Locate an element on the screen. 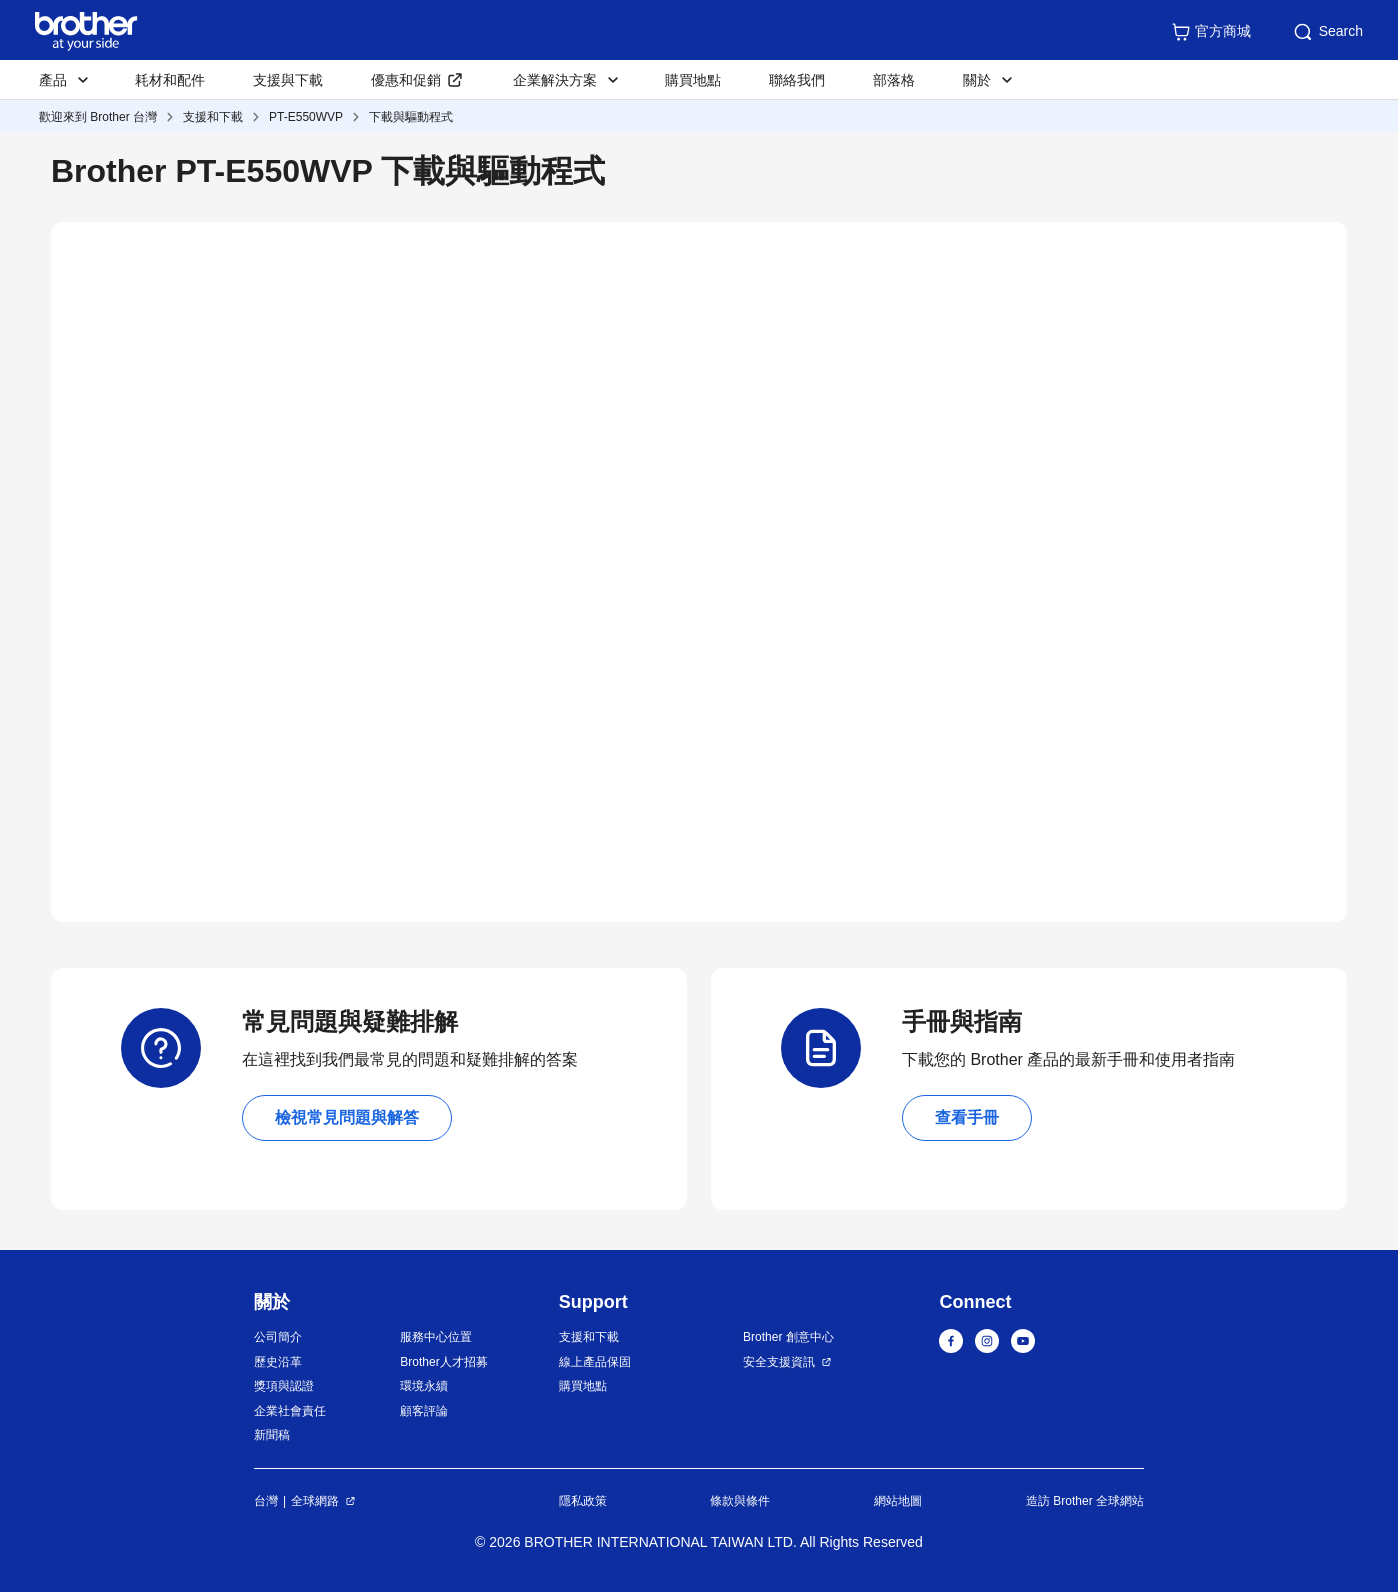 The image size is (1398, 1592). 優惠和促銷 is located at coordinates (406, 80).